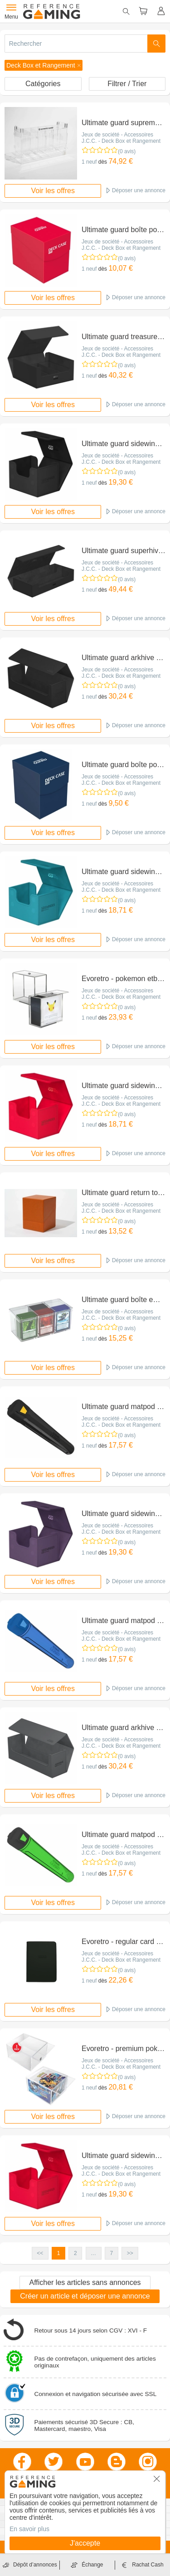 The height and width of the screenshot is (2576, 170). What do you see at coordinates (85, 2543) in the screenshot?
I see `J'accepte` at bounding box center [85, 2543].